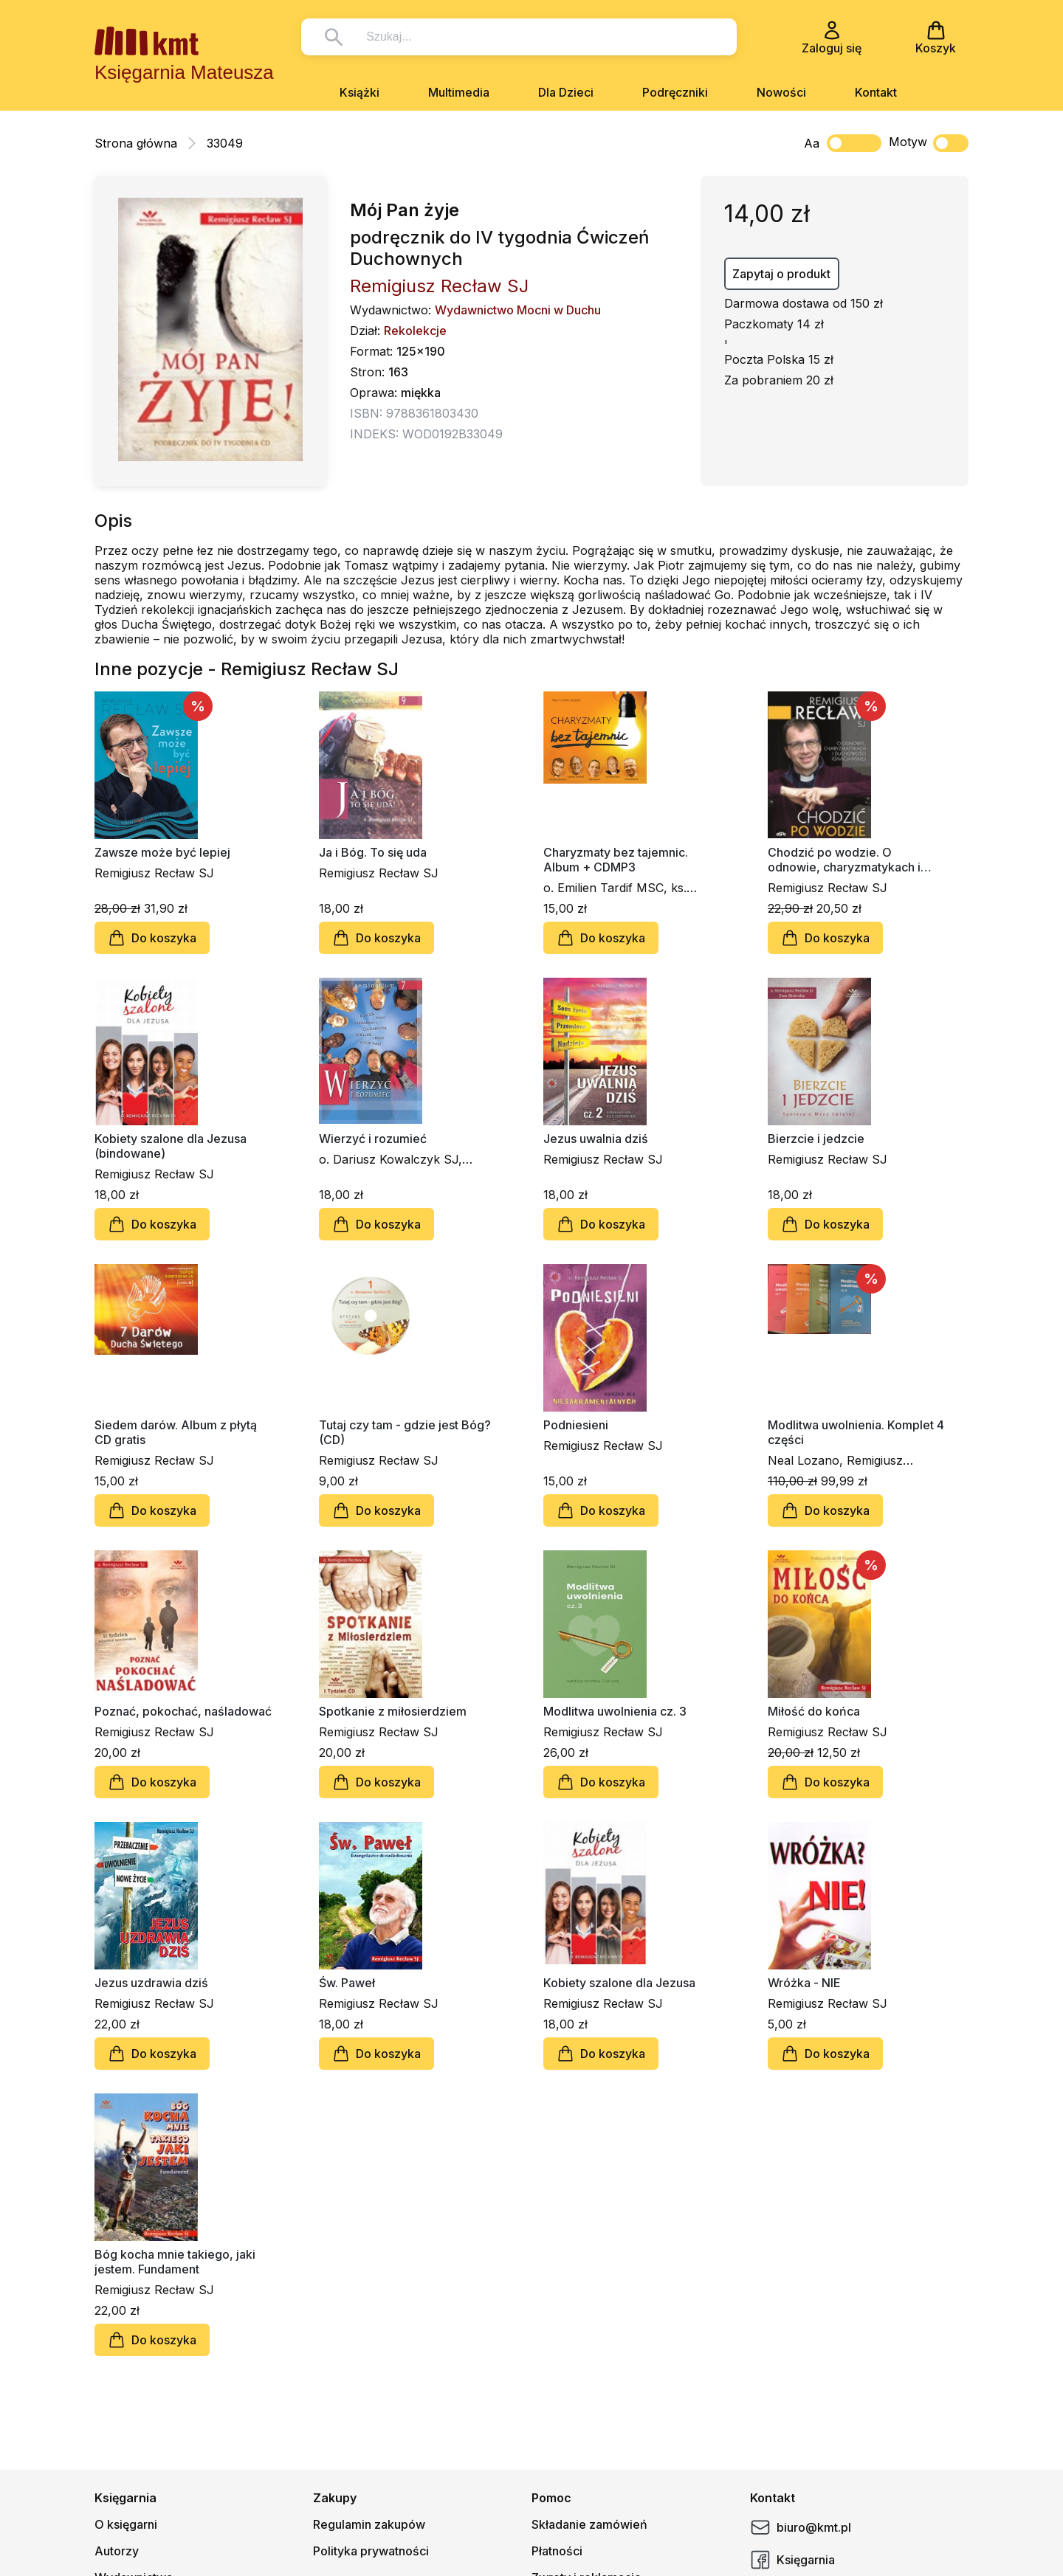 This screenshot has width=1063, height=2576. What do you see at coordinates (174, 2261) in the screenshot?
I see `Bóg kocha mnie takiego, jaki jestem. Fundament` at bounding box center [174, 2261].